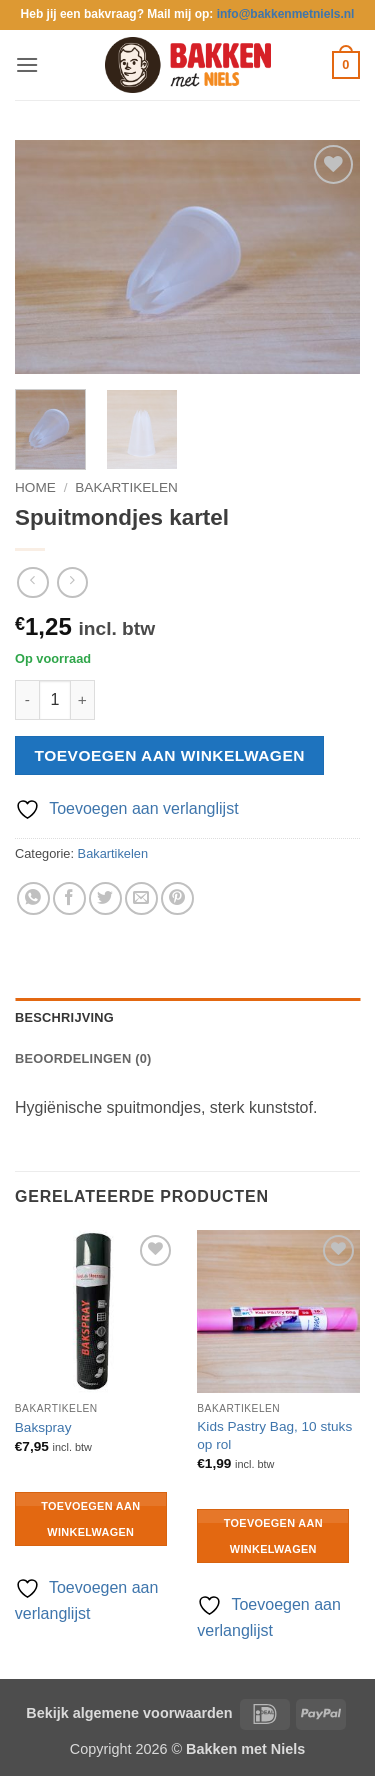 This screenshot has height=1776, width=375. I want to click on Bakspray, so click(43, 1427).